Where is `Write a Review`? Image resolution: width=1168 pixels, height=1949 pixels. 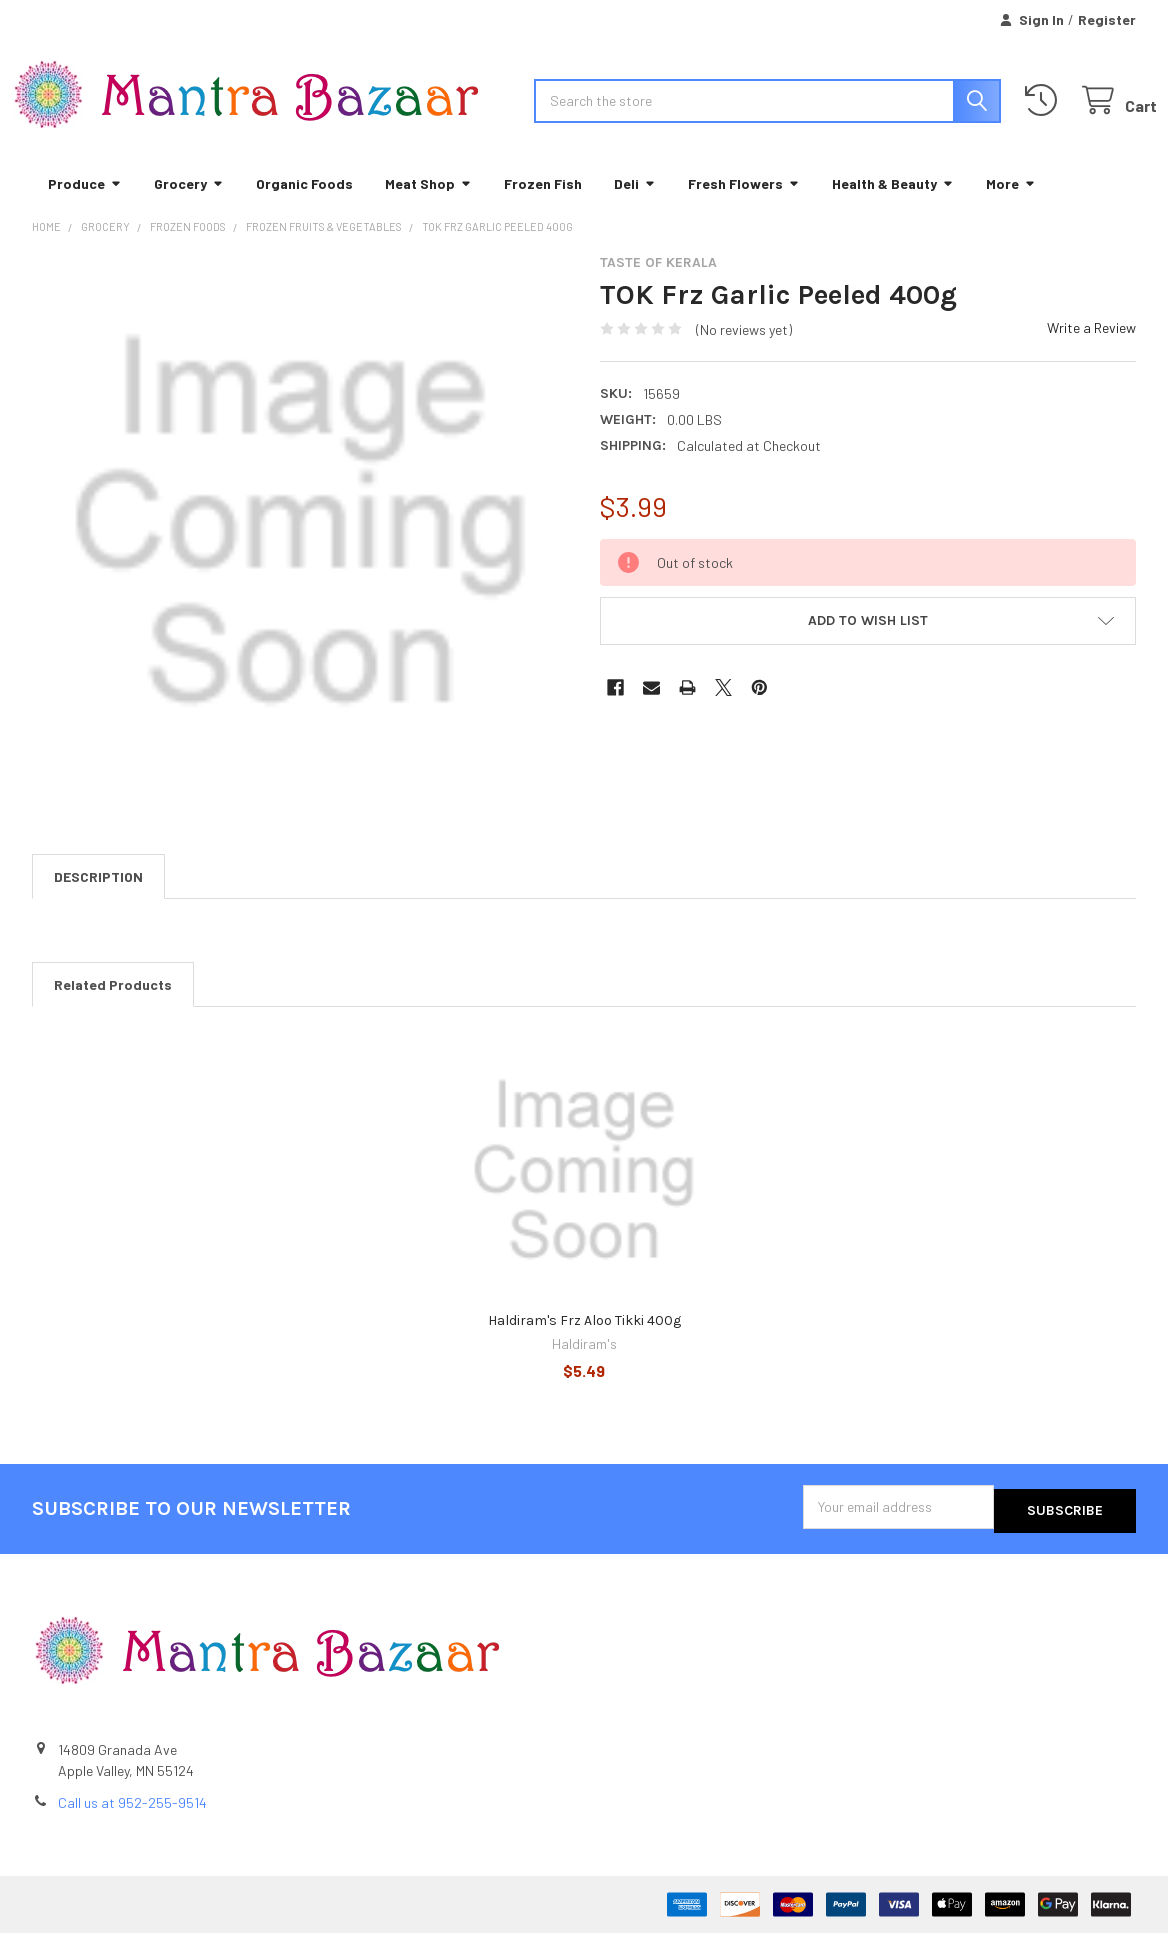 Write a Review is located at coordinates (1091, 348).